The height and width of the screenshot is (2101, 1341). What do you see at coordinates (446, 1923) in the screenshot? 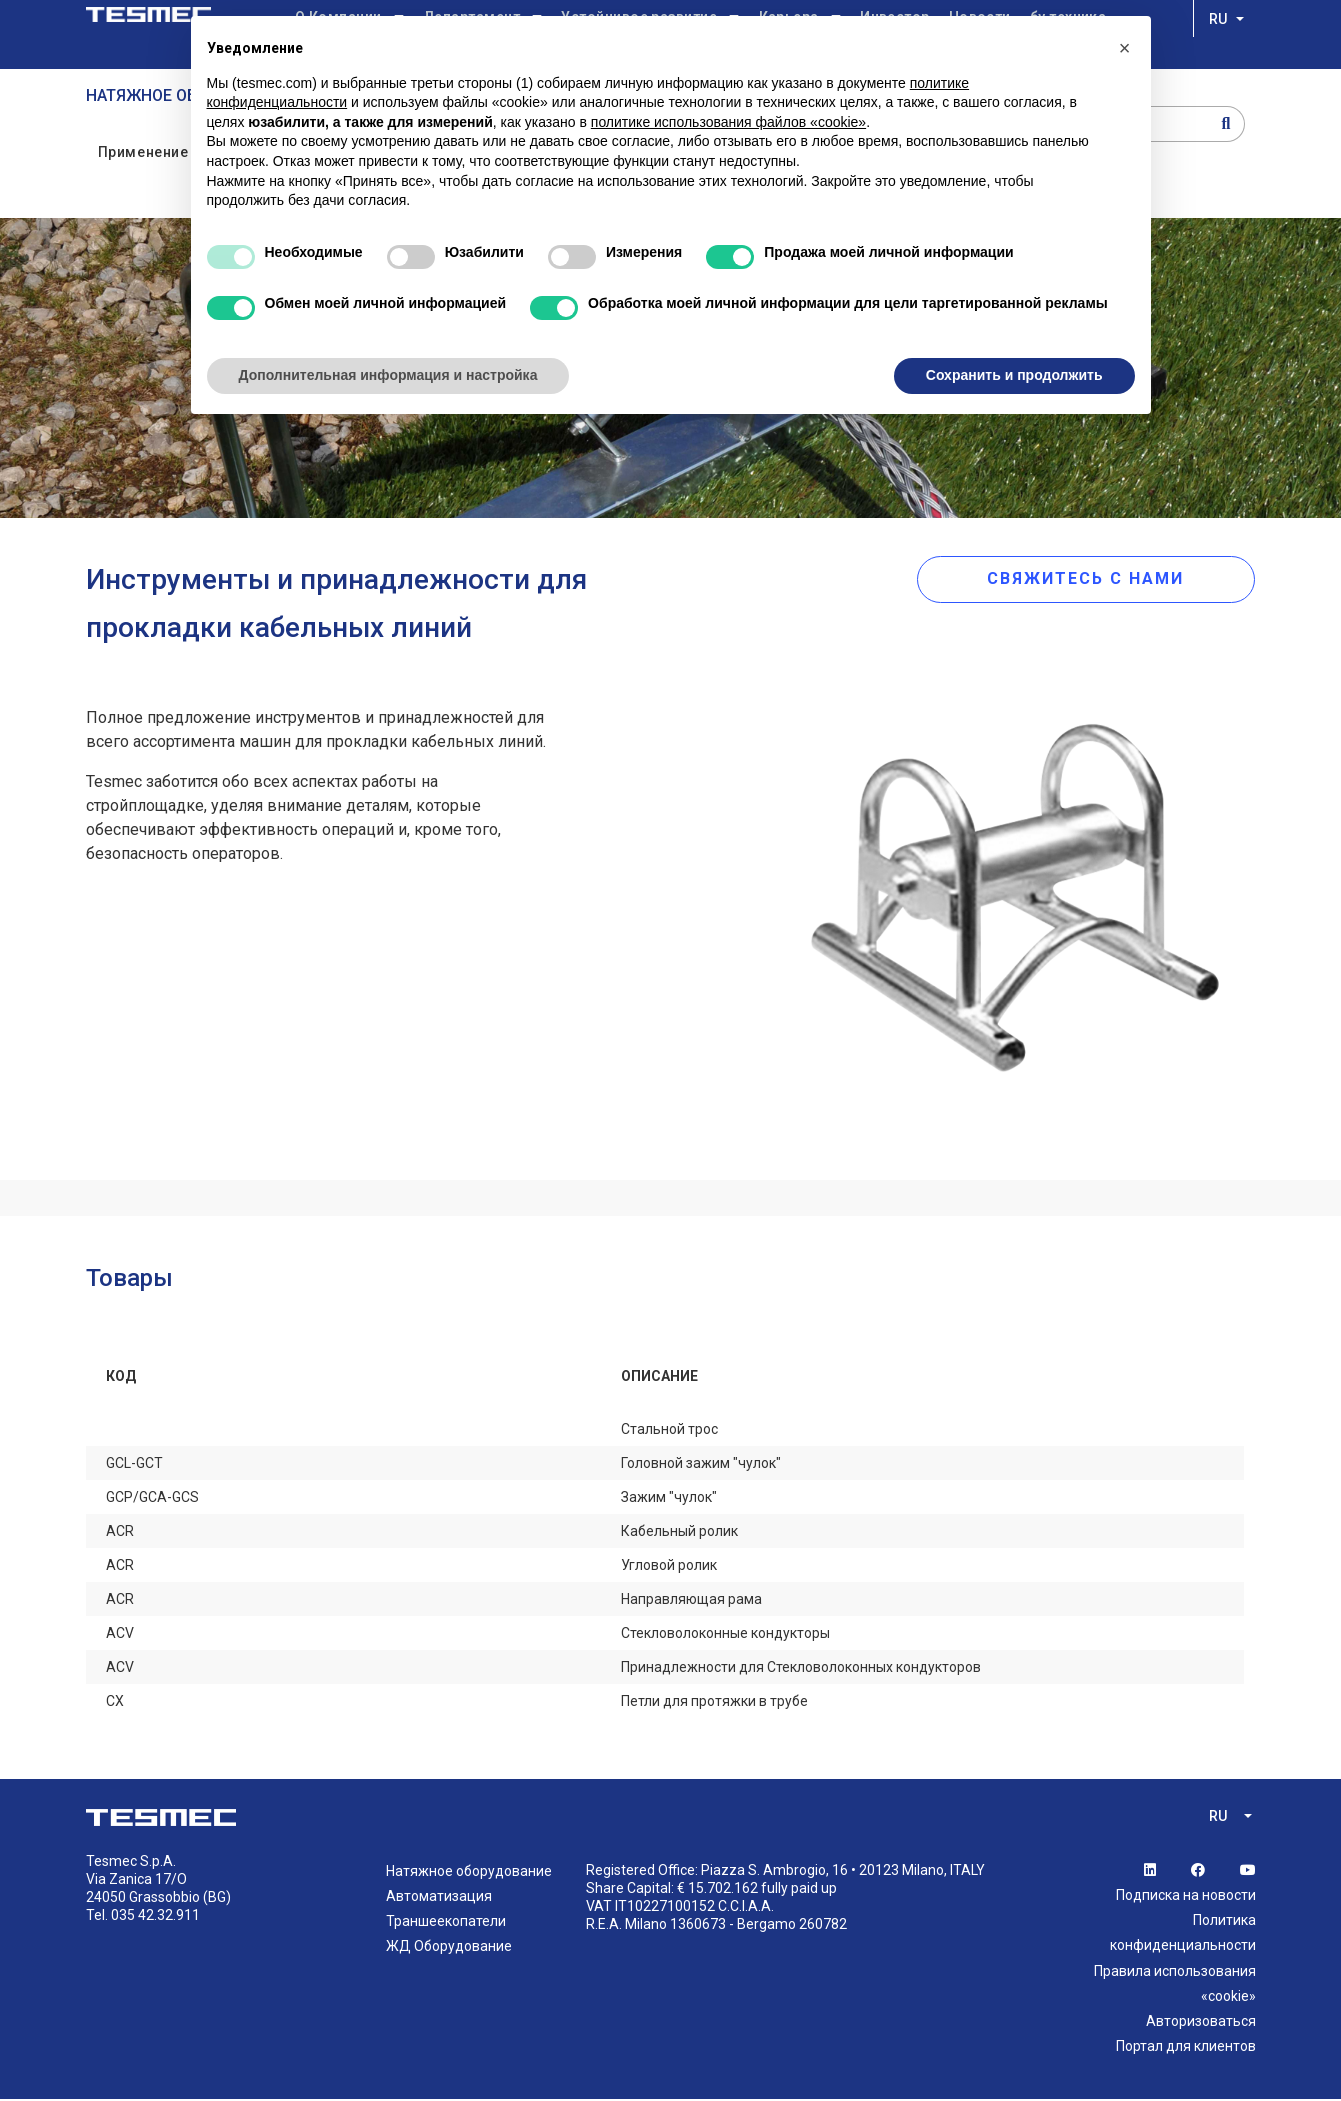
I see `Траншеекопатели` at bounding box center [446, 1923].